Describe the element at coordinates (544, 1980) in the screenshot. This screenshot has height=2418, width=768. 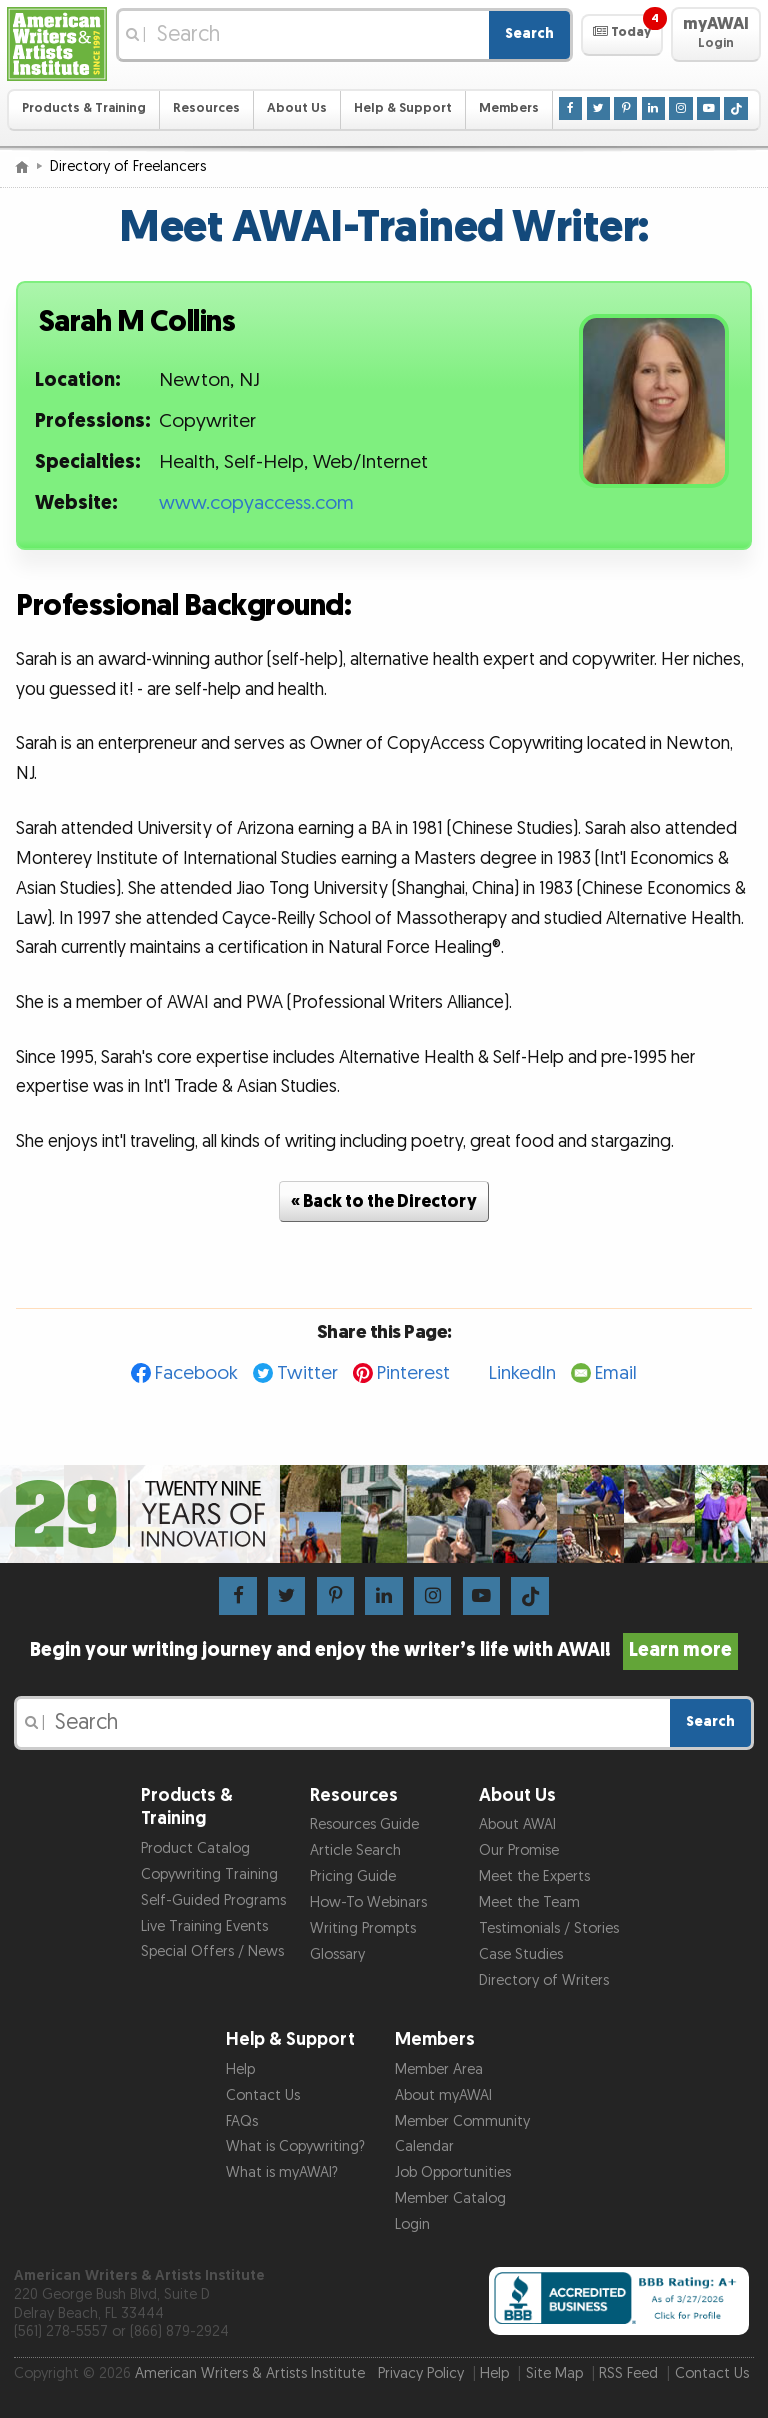
I see `Directory of Writers` at that location.